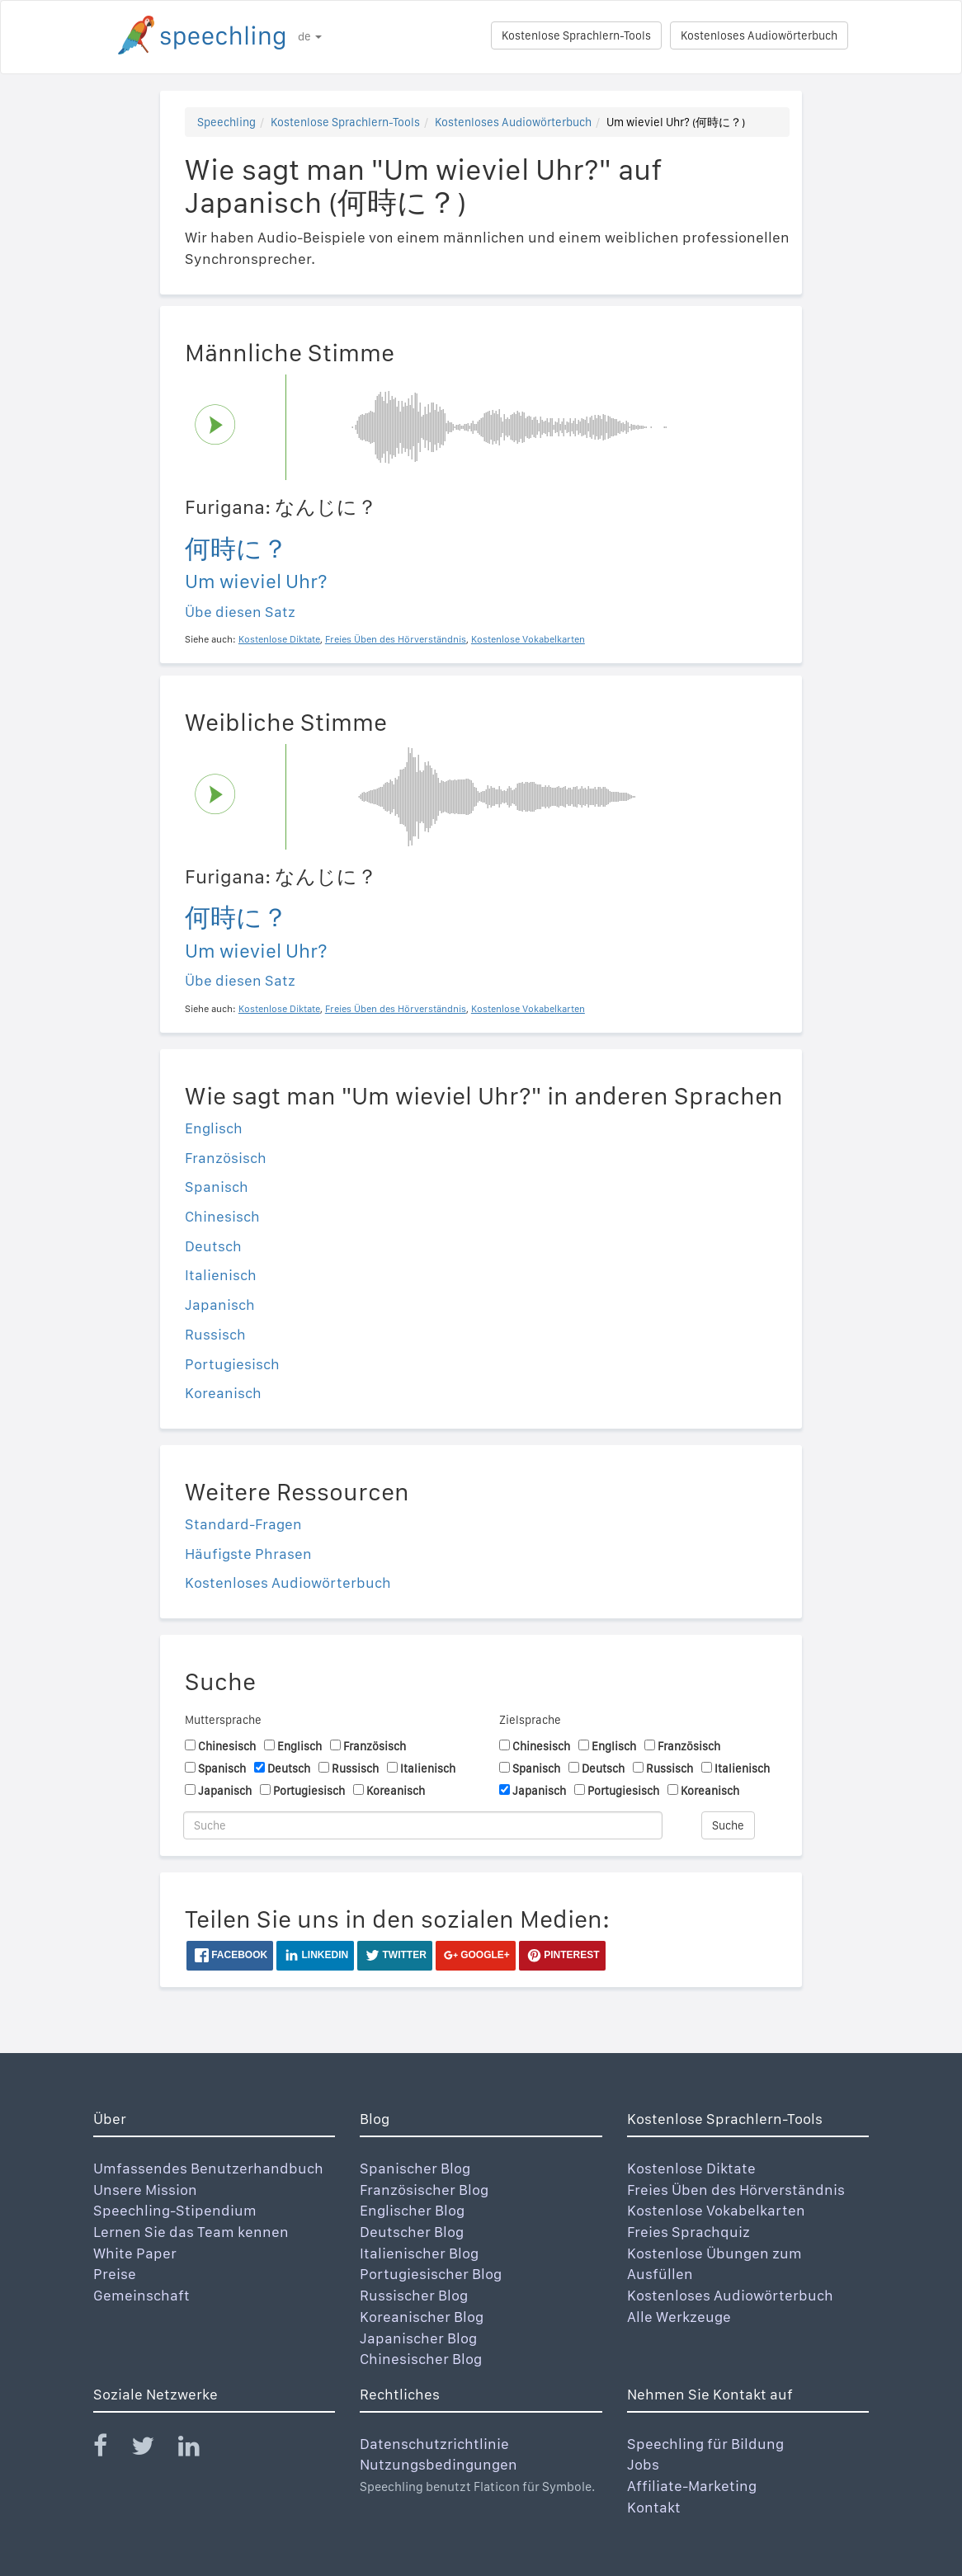 The height and width of the screenshot is (2576, 962). Describe the element at coordinates (199, 2449) in the screenshot. I see `[Speechling Linkedin]` at that location.